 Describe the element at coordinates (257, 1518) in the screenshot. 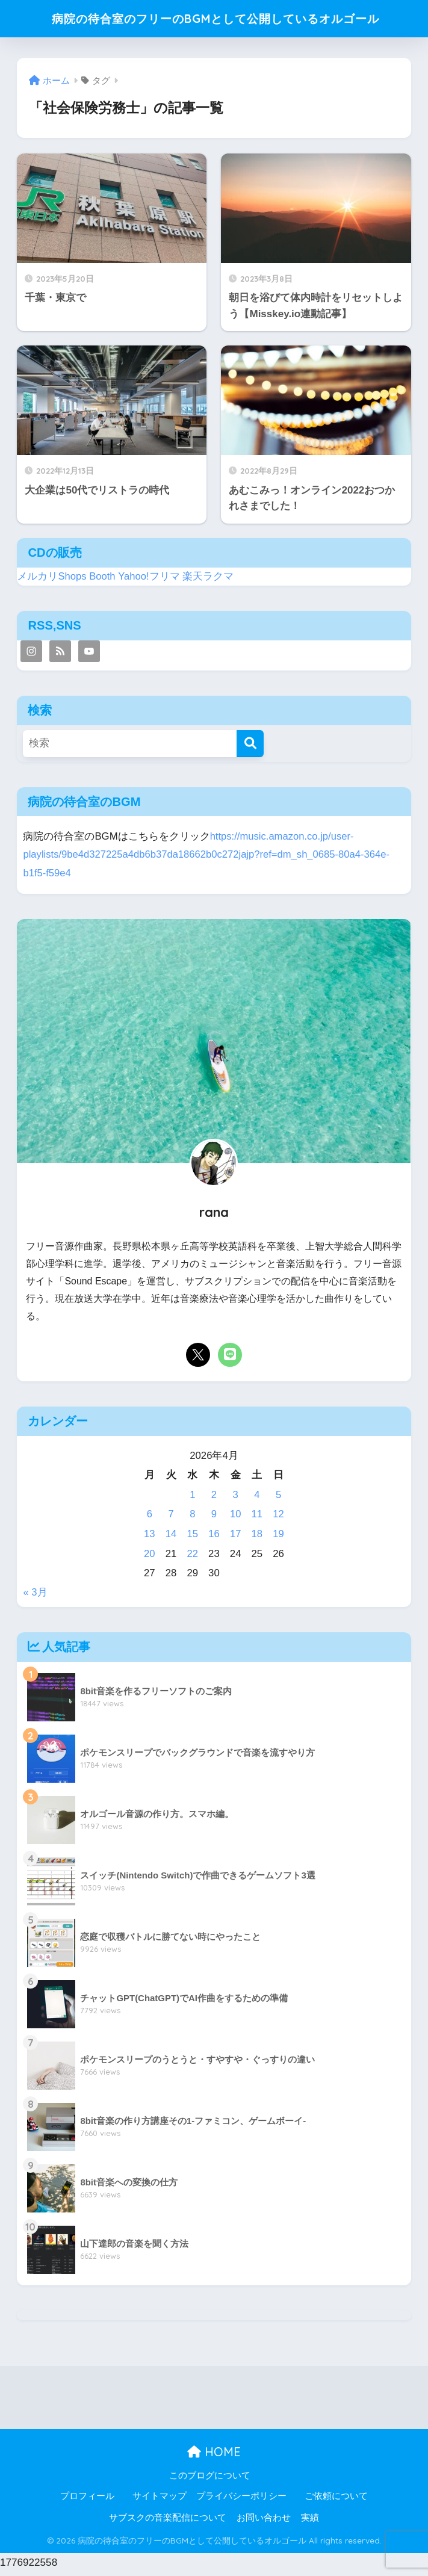

I see `11 [2026年4月11日 に投稿を公開]` at that location.